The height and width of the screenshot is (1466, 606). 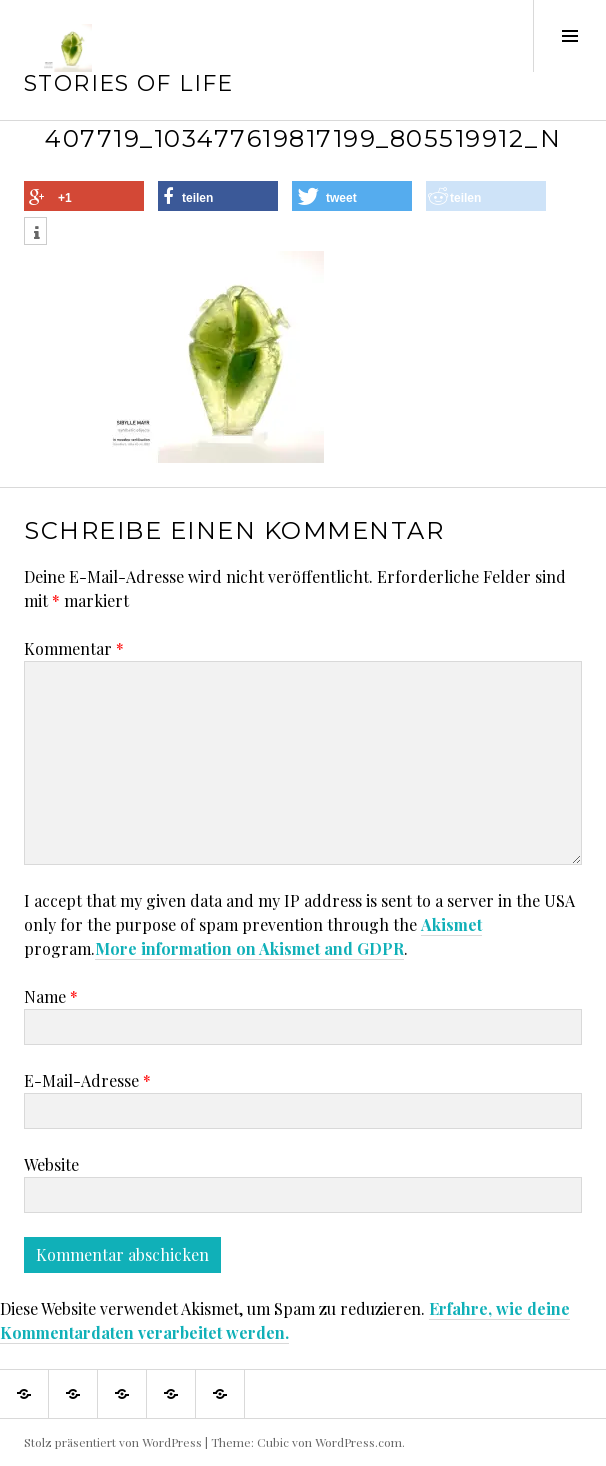 What do you see at coordinates (113, 1442) in the screenshot?
I see `Stolz präsentiert von WordPress` at bounding box center [113, 1442].